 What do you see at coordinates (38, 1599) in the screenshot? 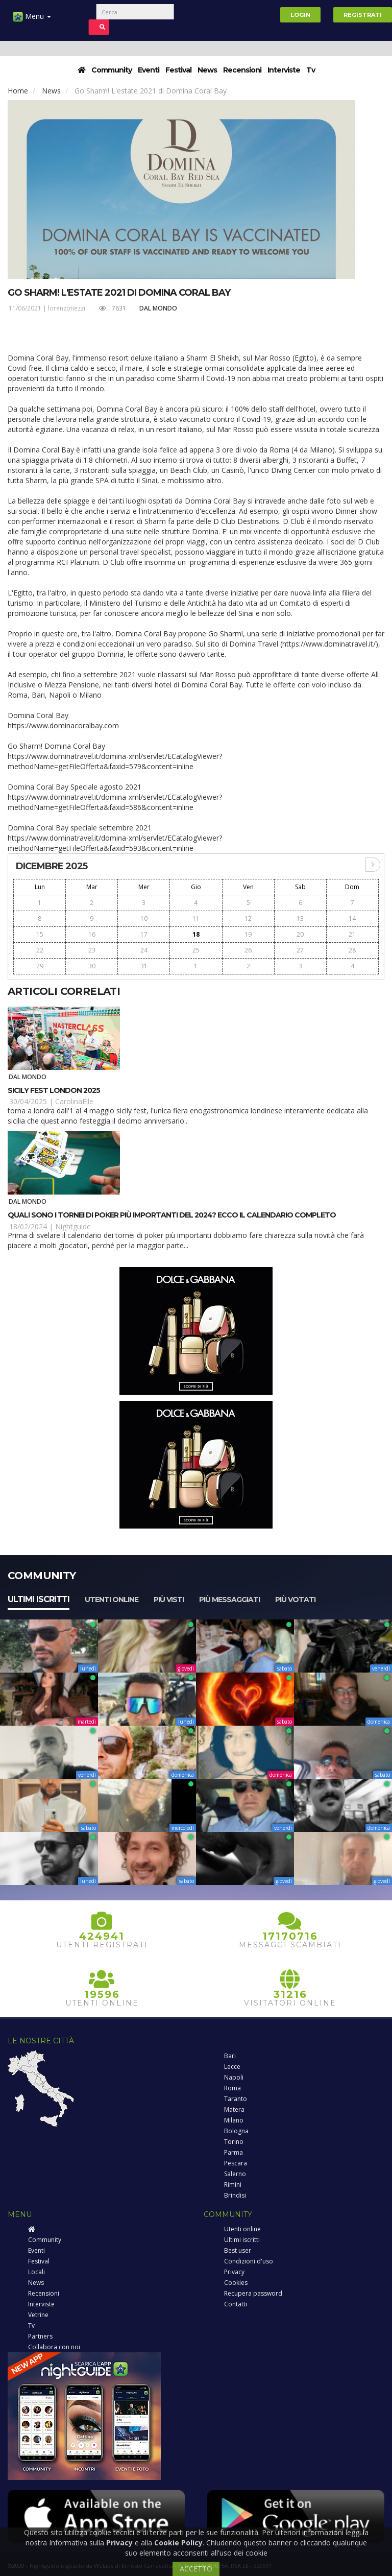
I see `Ultimi iscritti` at bounding box center [38, 1599].